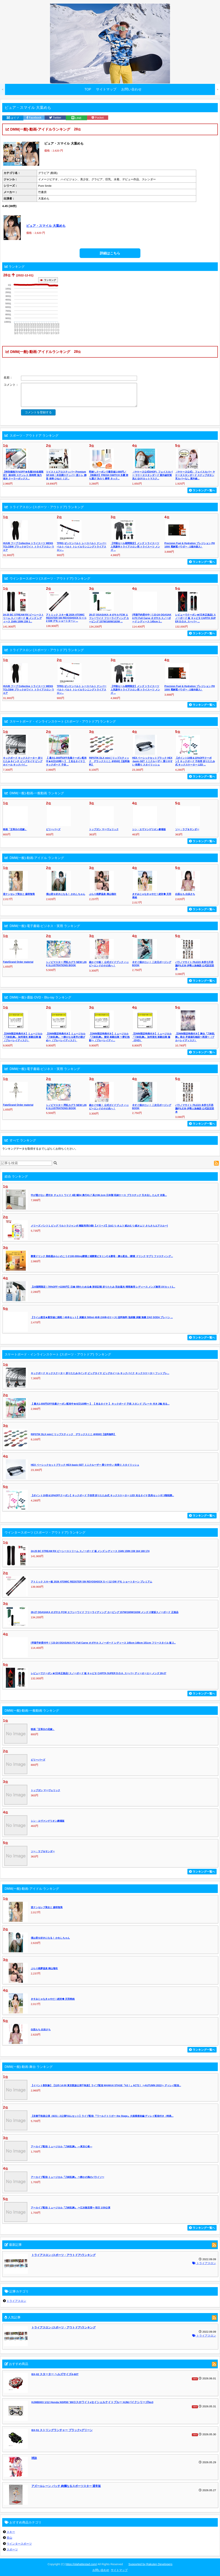 The height and width of the screenshot is (2576, 220). I want to click on 【DMM限定特典付き】ミュージカル『刀剣乱舞』 〜静かなる夜半の寝ざめ〜（ブルーレイディスク）, so click(65, 1037).